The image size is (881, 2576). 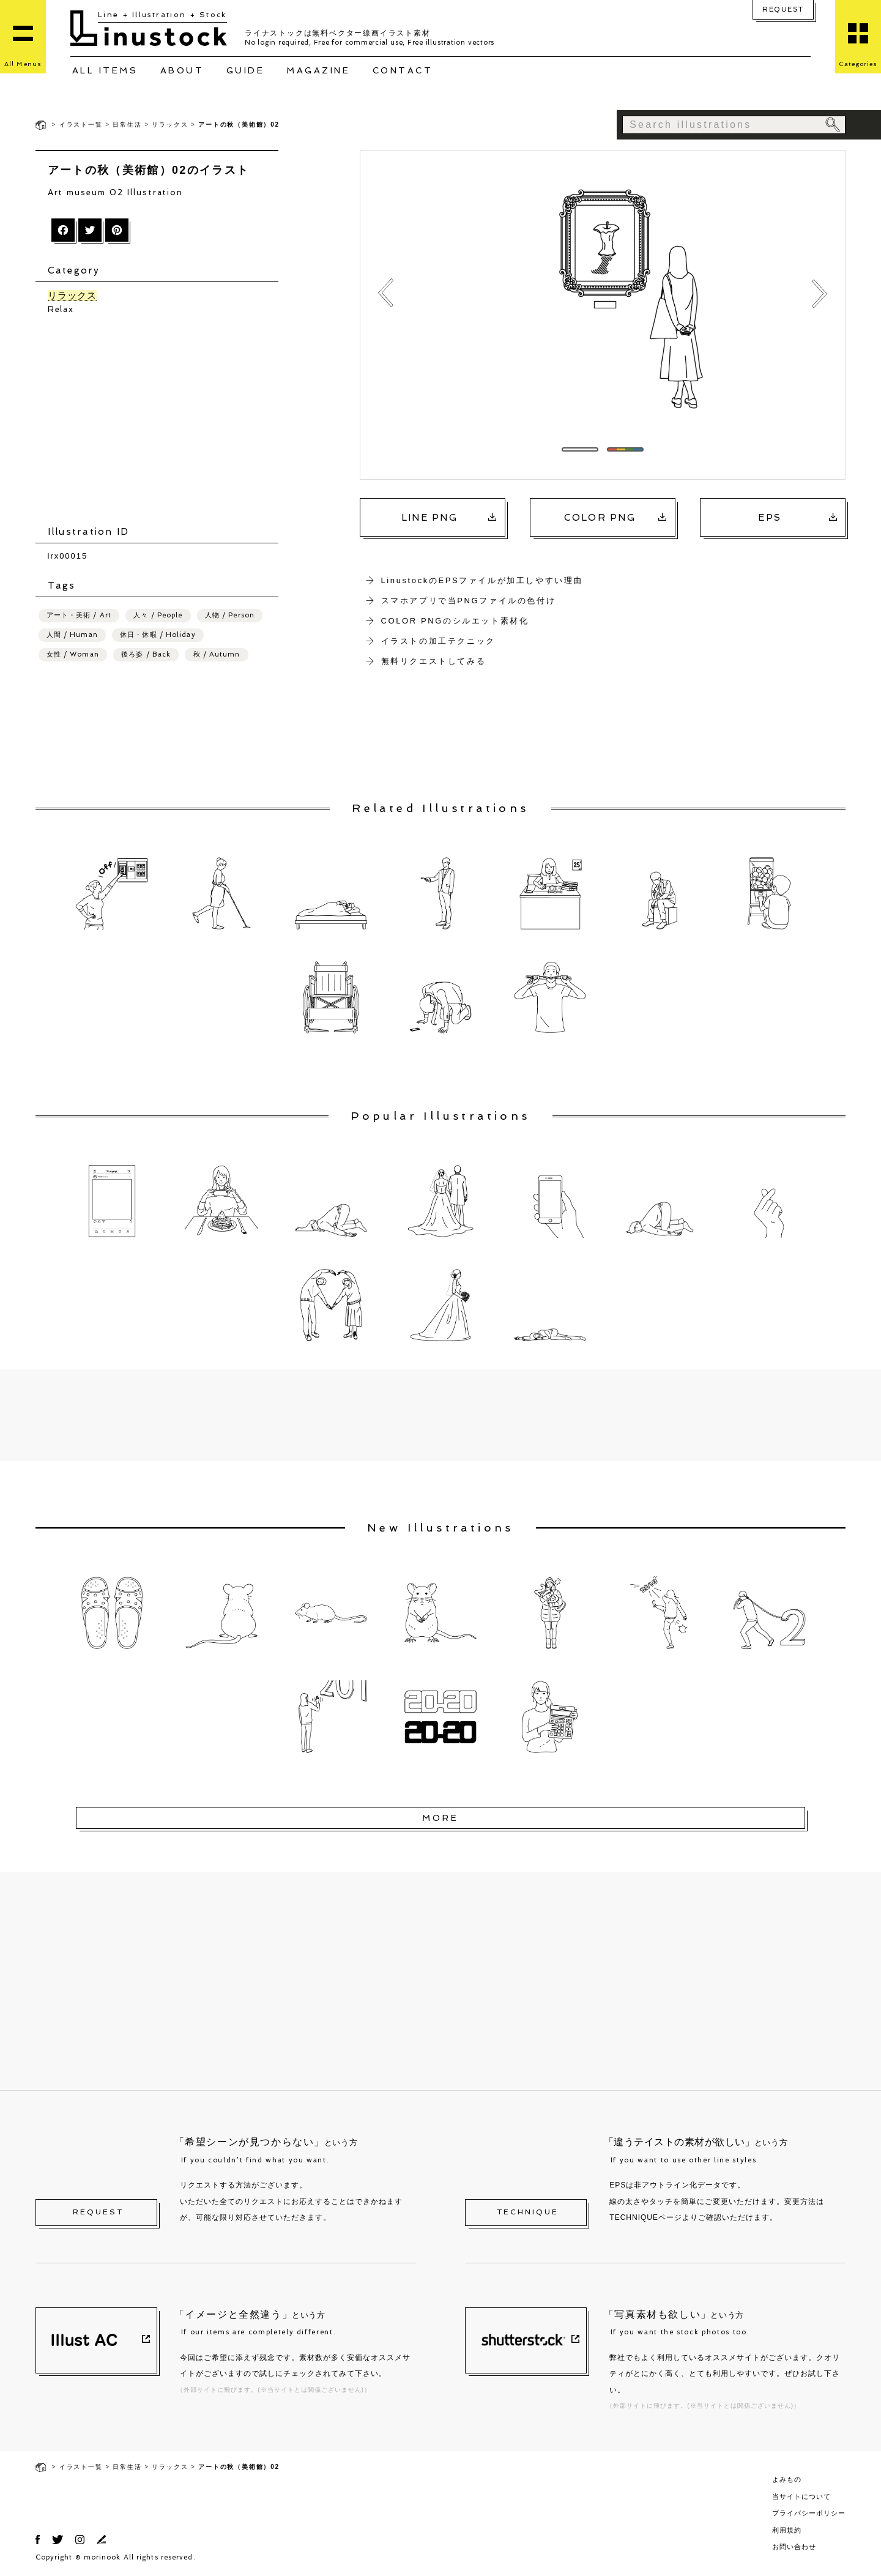 I want to click on COLOR PNGのシルエット素材化, so click(x=455, y=620).